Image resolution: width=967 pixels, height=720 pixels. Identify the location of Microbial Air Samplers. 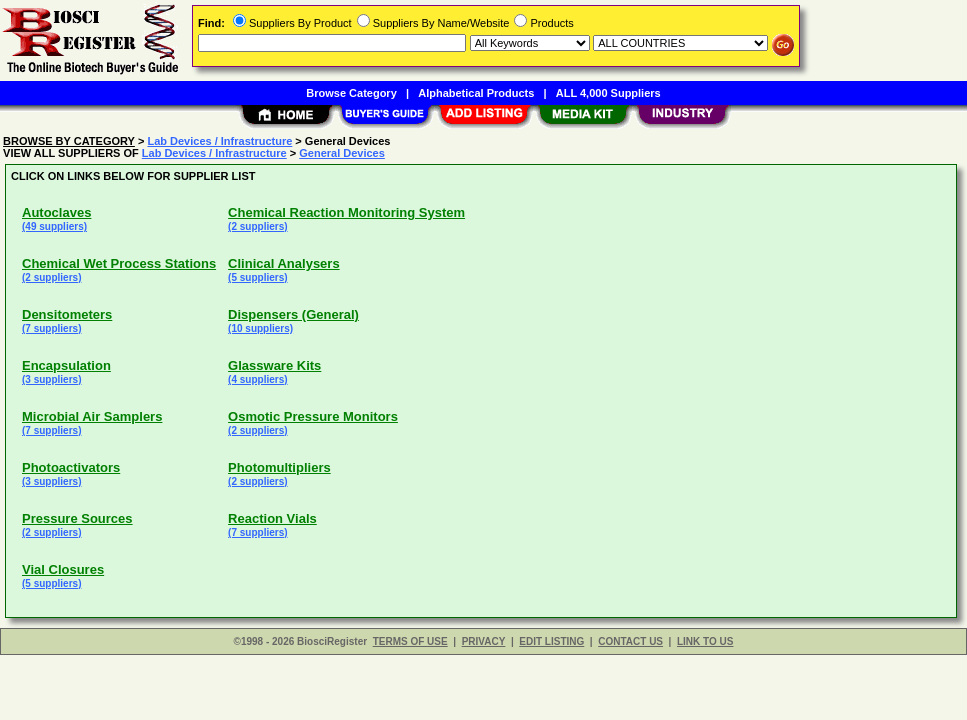
(92, 416).